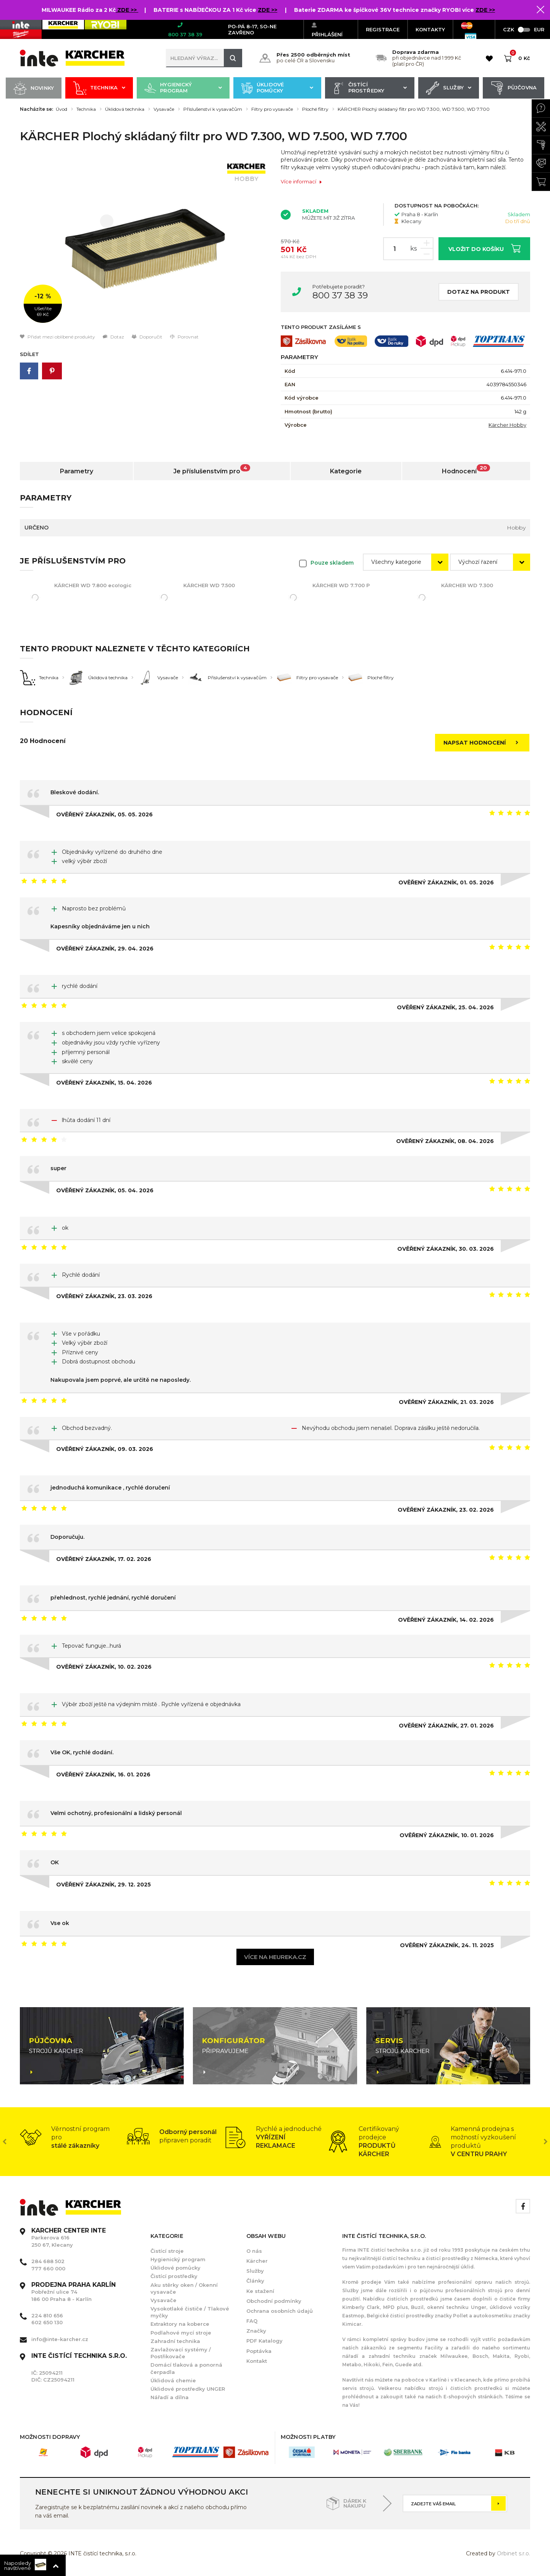 The width and height of the screenshot is (550, 2576). What do you see at coordinates (68, 2237) in the screenshot?
I see `Parkerova 616 250 67, Klecany` at bounding box center [68, 2237].